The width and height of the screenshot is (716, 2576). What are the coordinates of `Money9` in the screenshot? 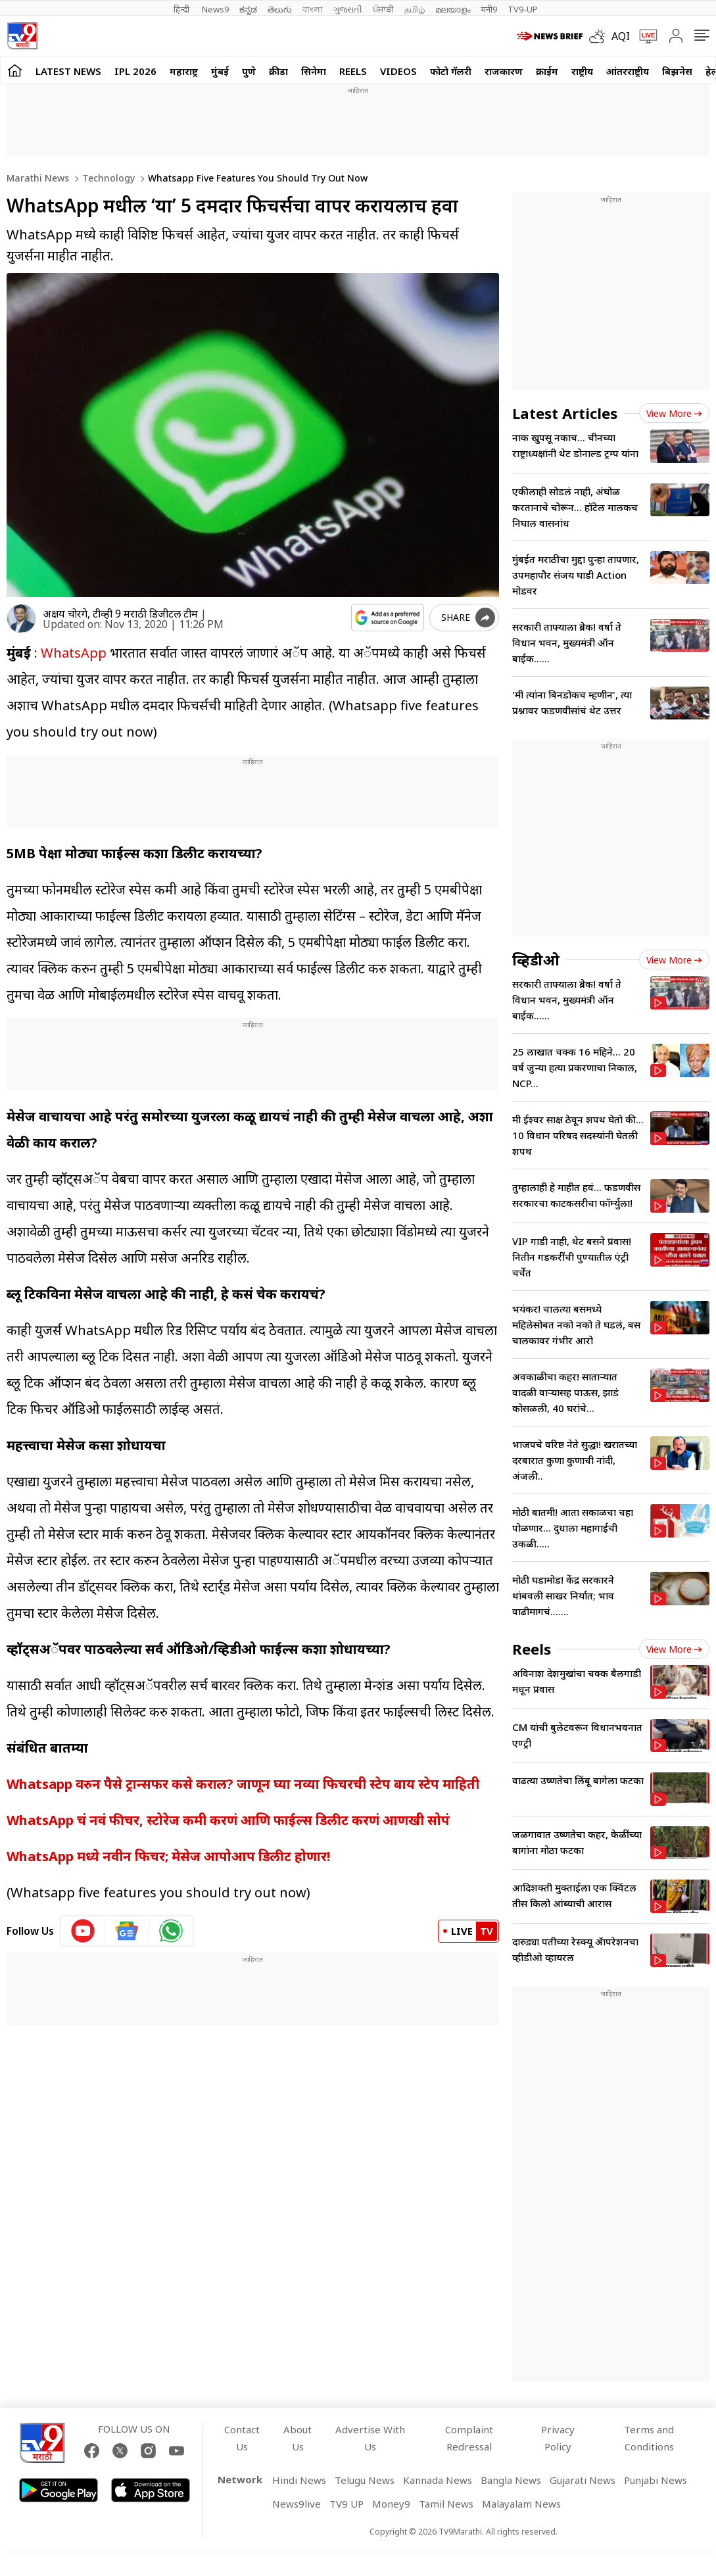 It's located at (391, 2503).